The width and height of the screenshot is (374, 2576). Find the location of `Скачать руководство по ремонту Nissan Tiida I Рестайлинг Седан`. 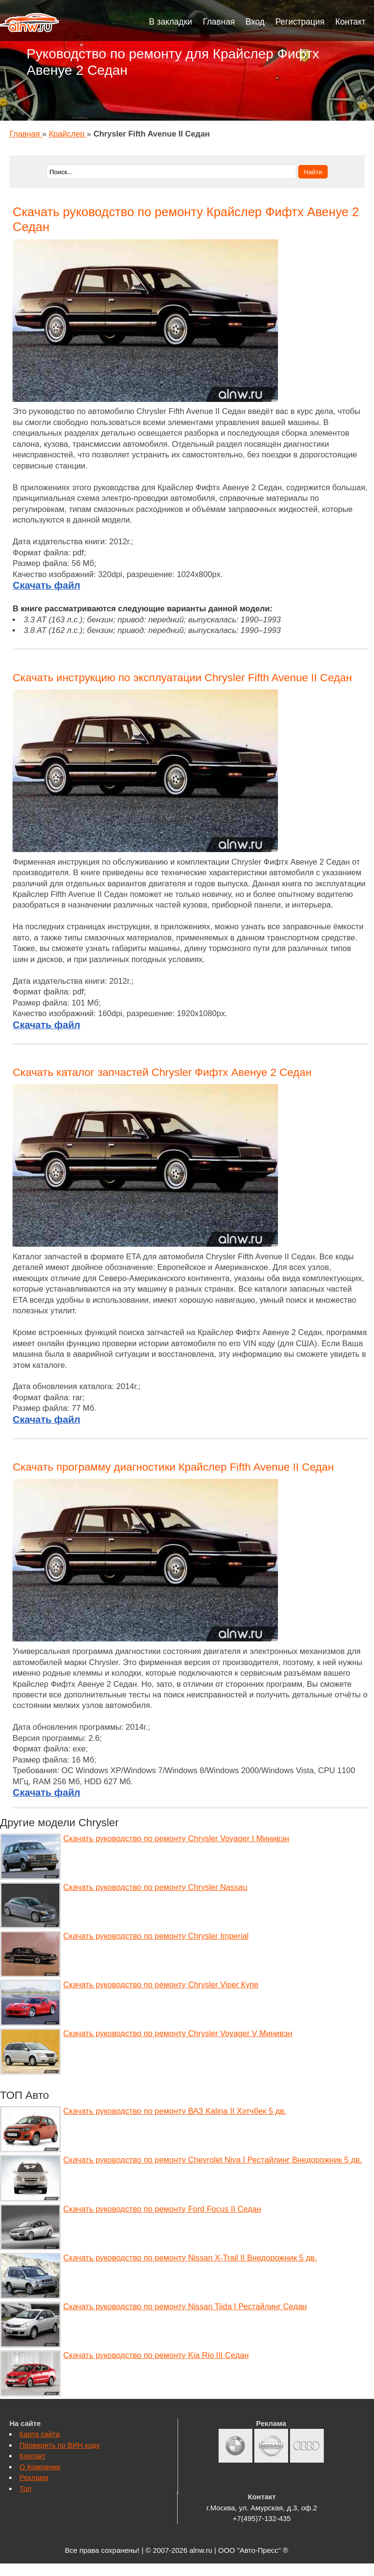

Скачать руководство по ремонту Nissan Tiida I Рестайлинг Седан is located at coordinates (185, 2306).